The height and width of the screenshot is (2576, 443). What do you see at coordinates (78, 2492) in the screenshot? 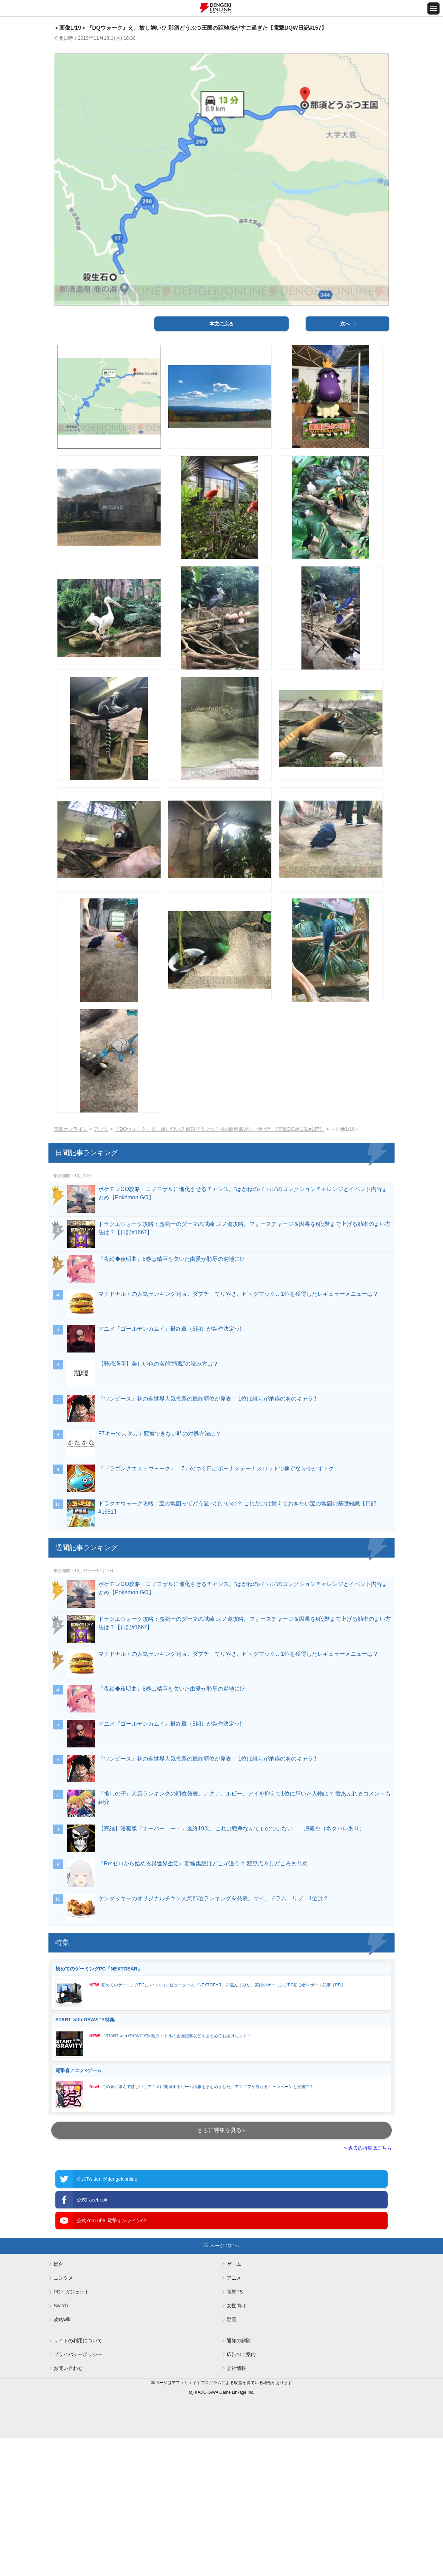
I see `プライバシーポリシー` at bounding box center [78, 2492].